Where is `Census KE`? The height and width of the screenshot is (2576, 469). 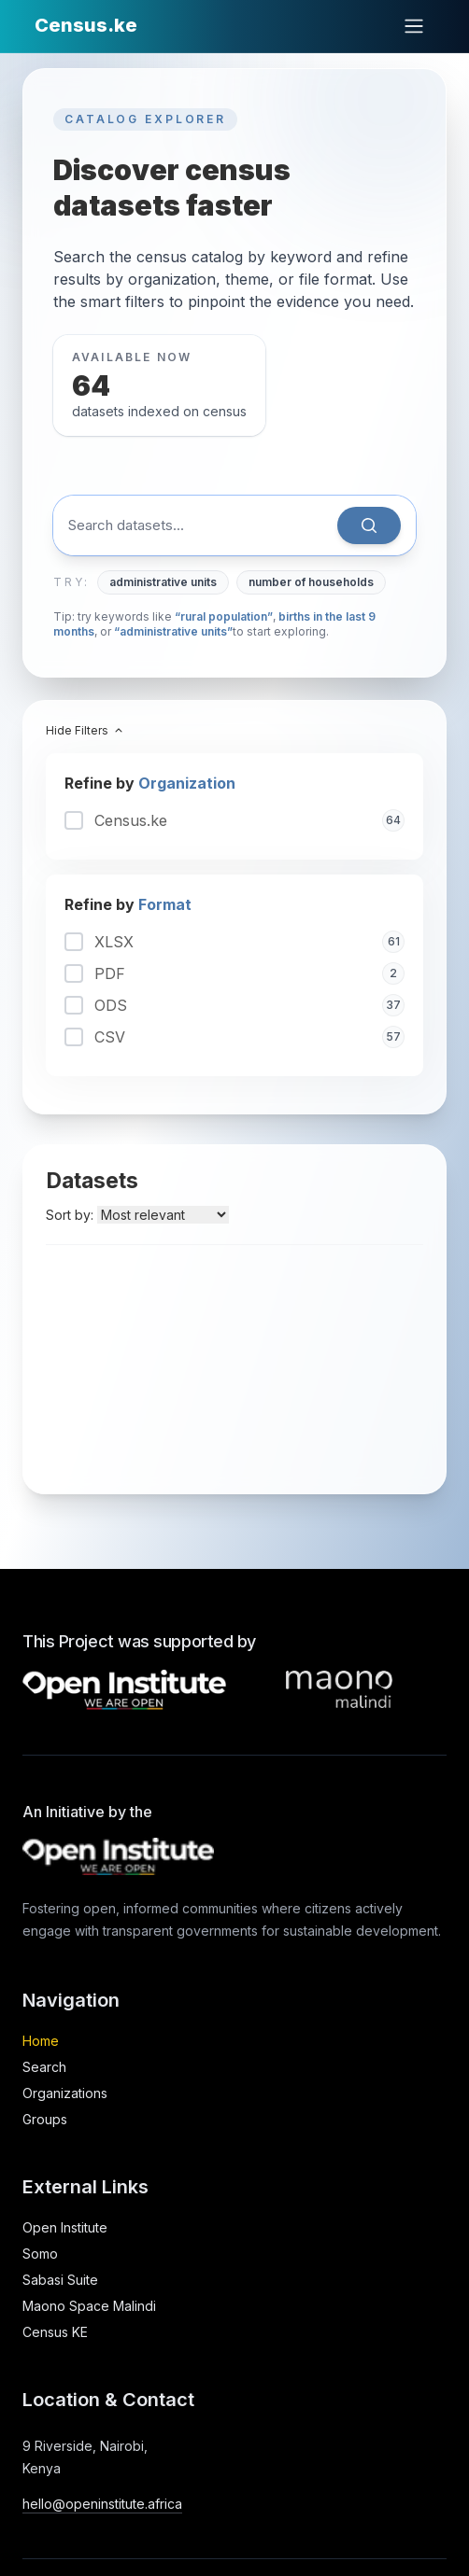 Census KE is located at coordinates (55, 2332).